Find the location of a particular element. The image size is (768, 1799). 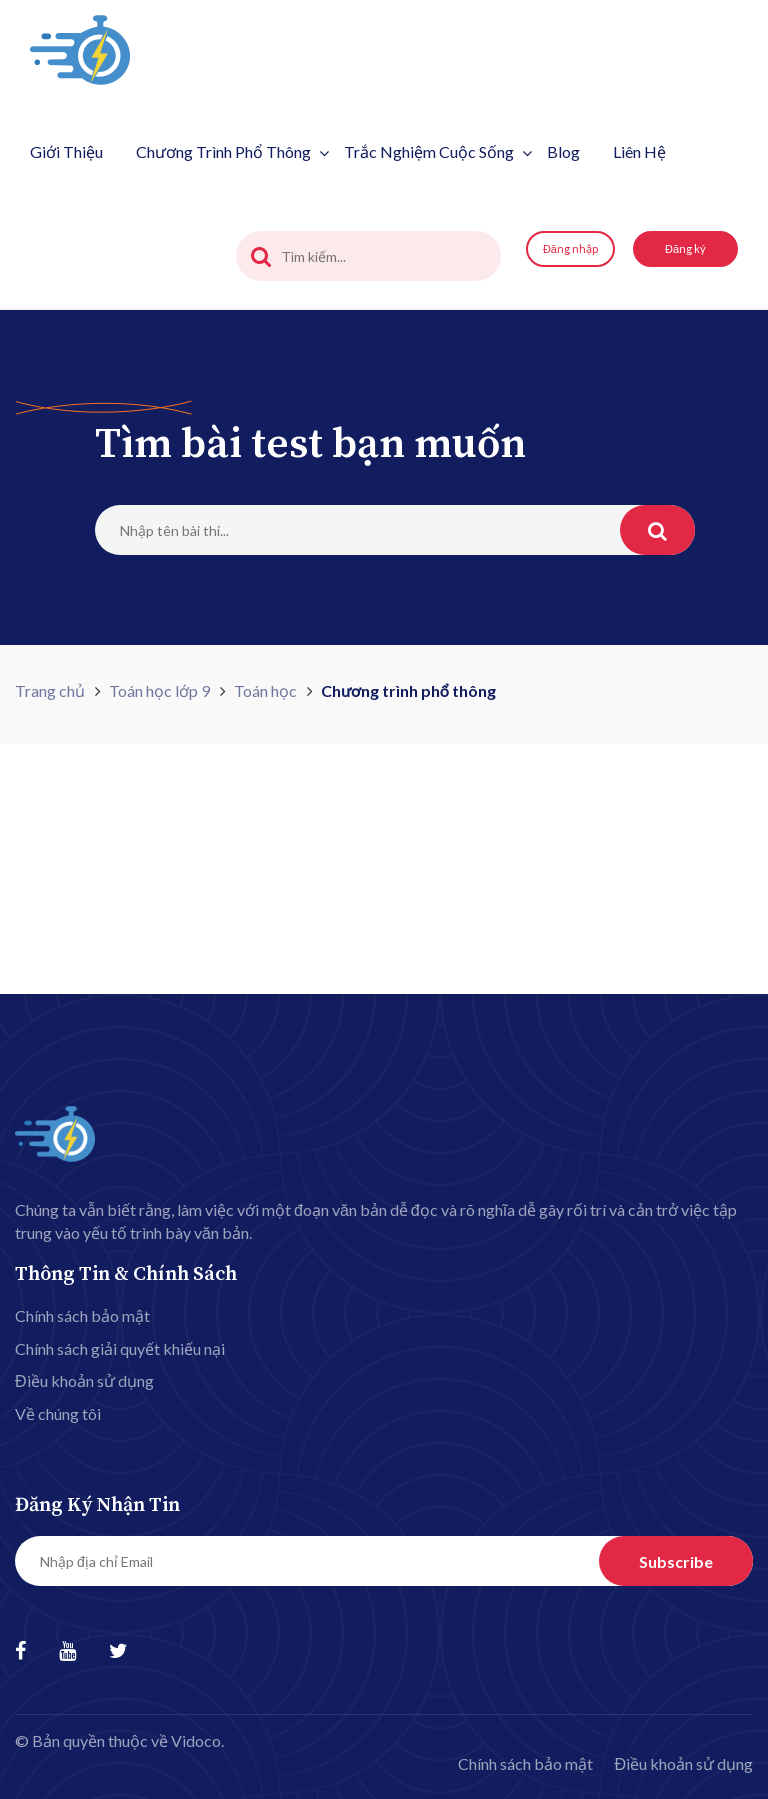

Liên hệ is located at coordinates (639, 151).